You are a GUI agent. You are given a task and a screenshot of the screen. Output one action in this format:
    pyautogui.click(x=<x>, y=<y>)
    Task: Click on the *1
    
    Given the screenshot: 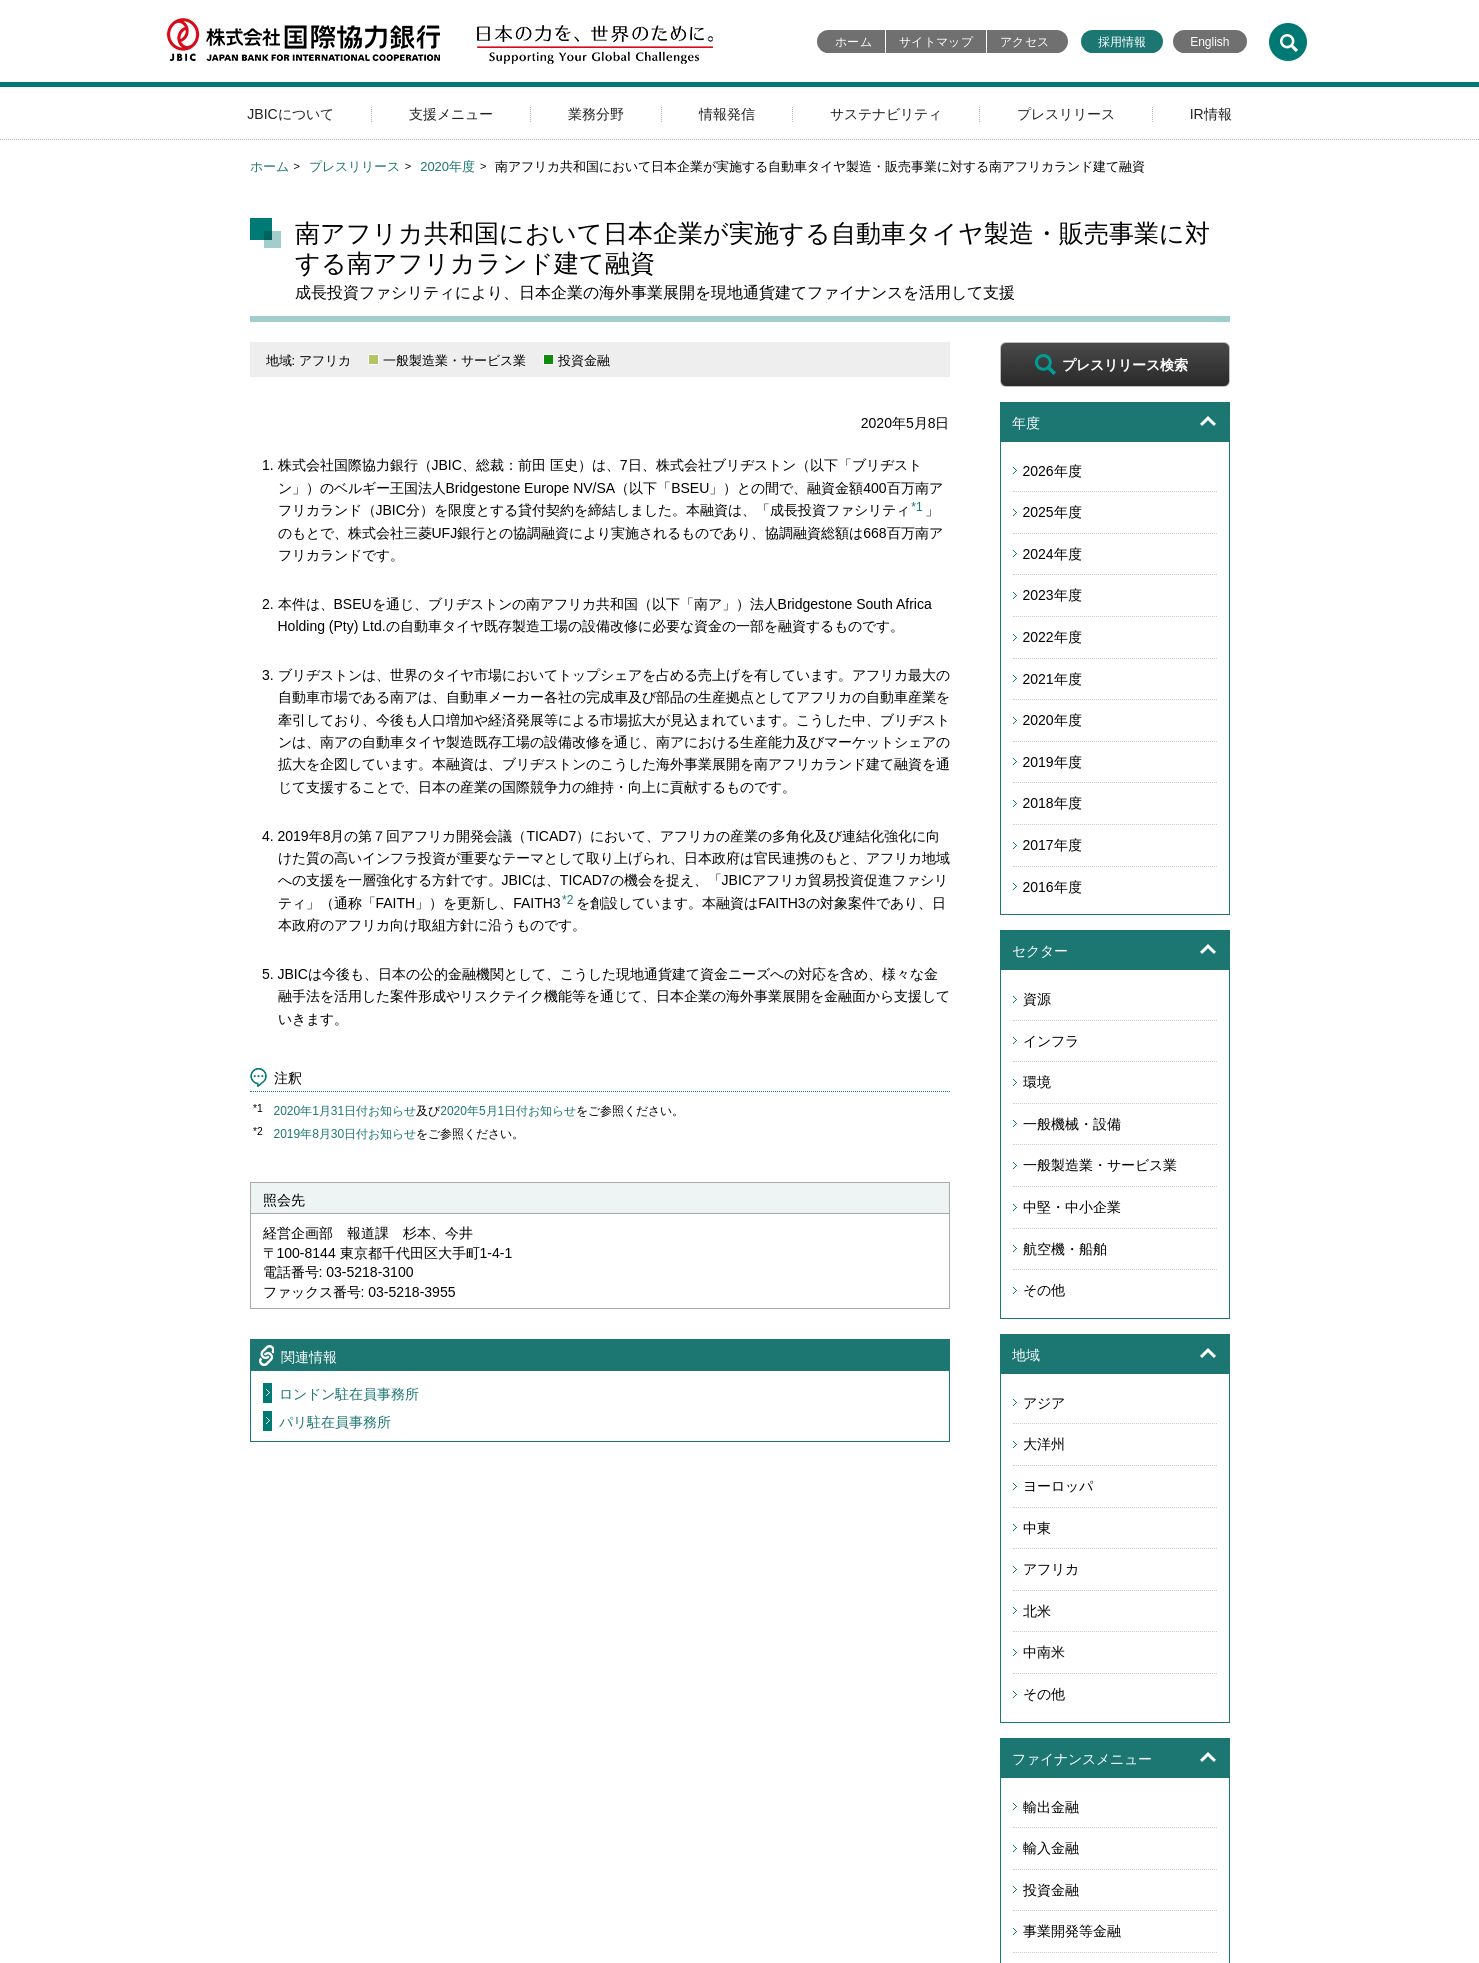 What is the action you would take?
    pyautogui.click(x=916, y=507)
    